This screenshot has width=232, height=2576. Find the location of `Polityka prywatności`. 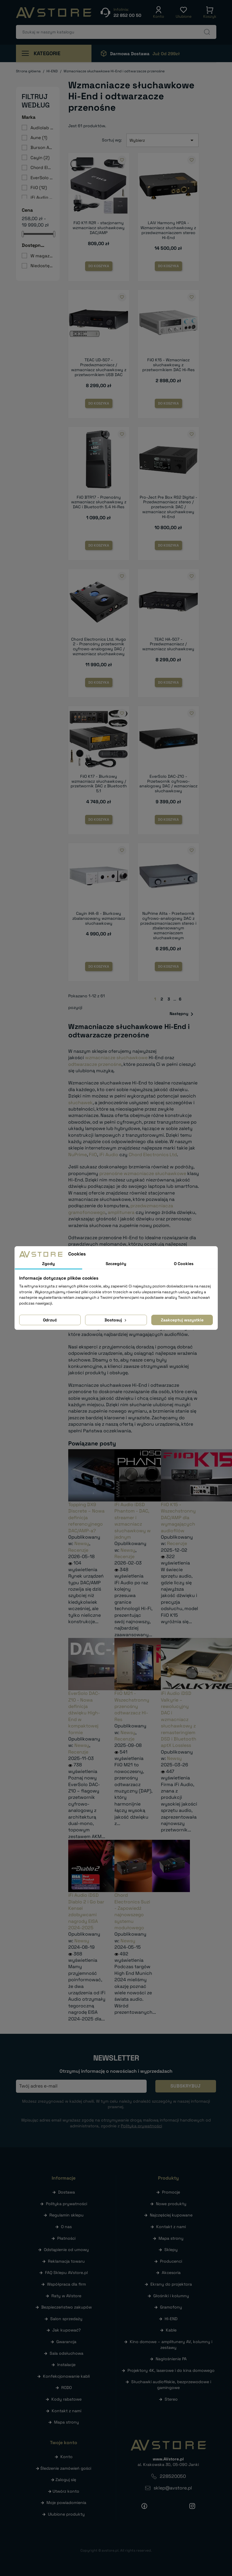

Polityka prywatności is located at coordinates (66, 2203).